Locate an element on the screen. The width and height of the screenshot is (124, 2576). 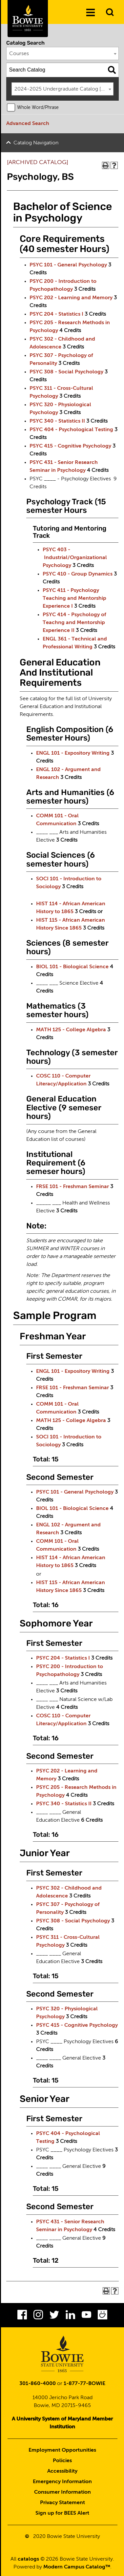
Privacy Statement is located at coordinates (62, 2502).